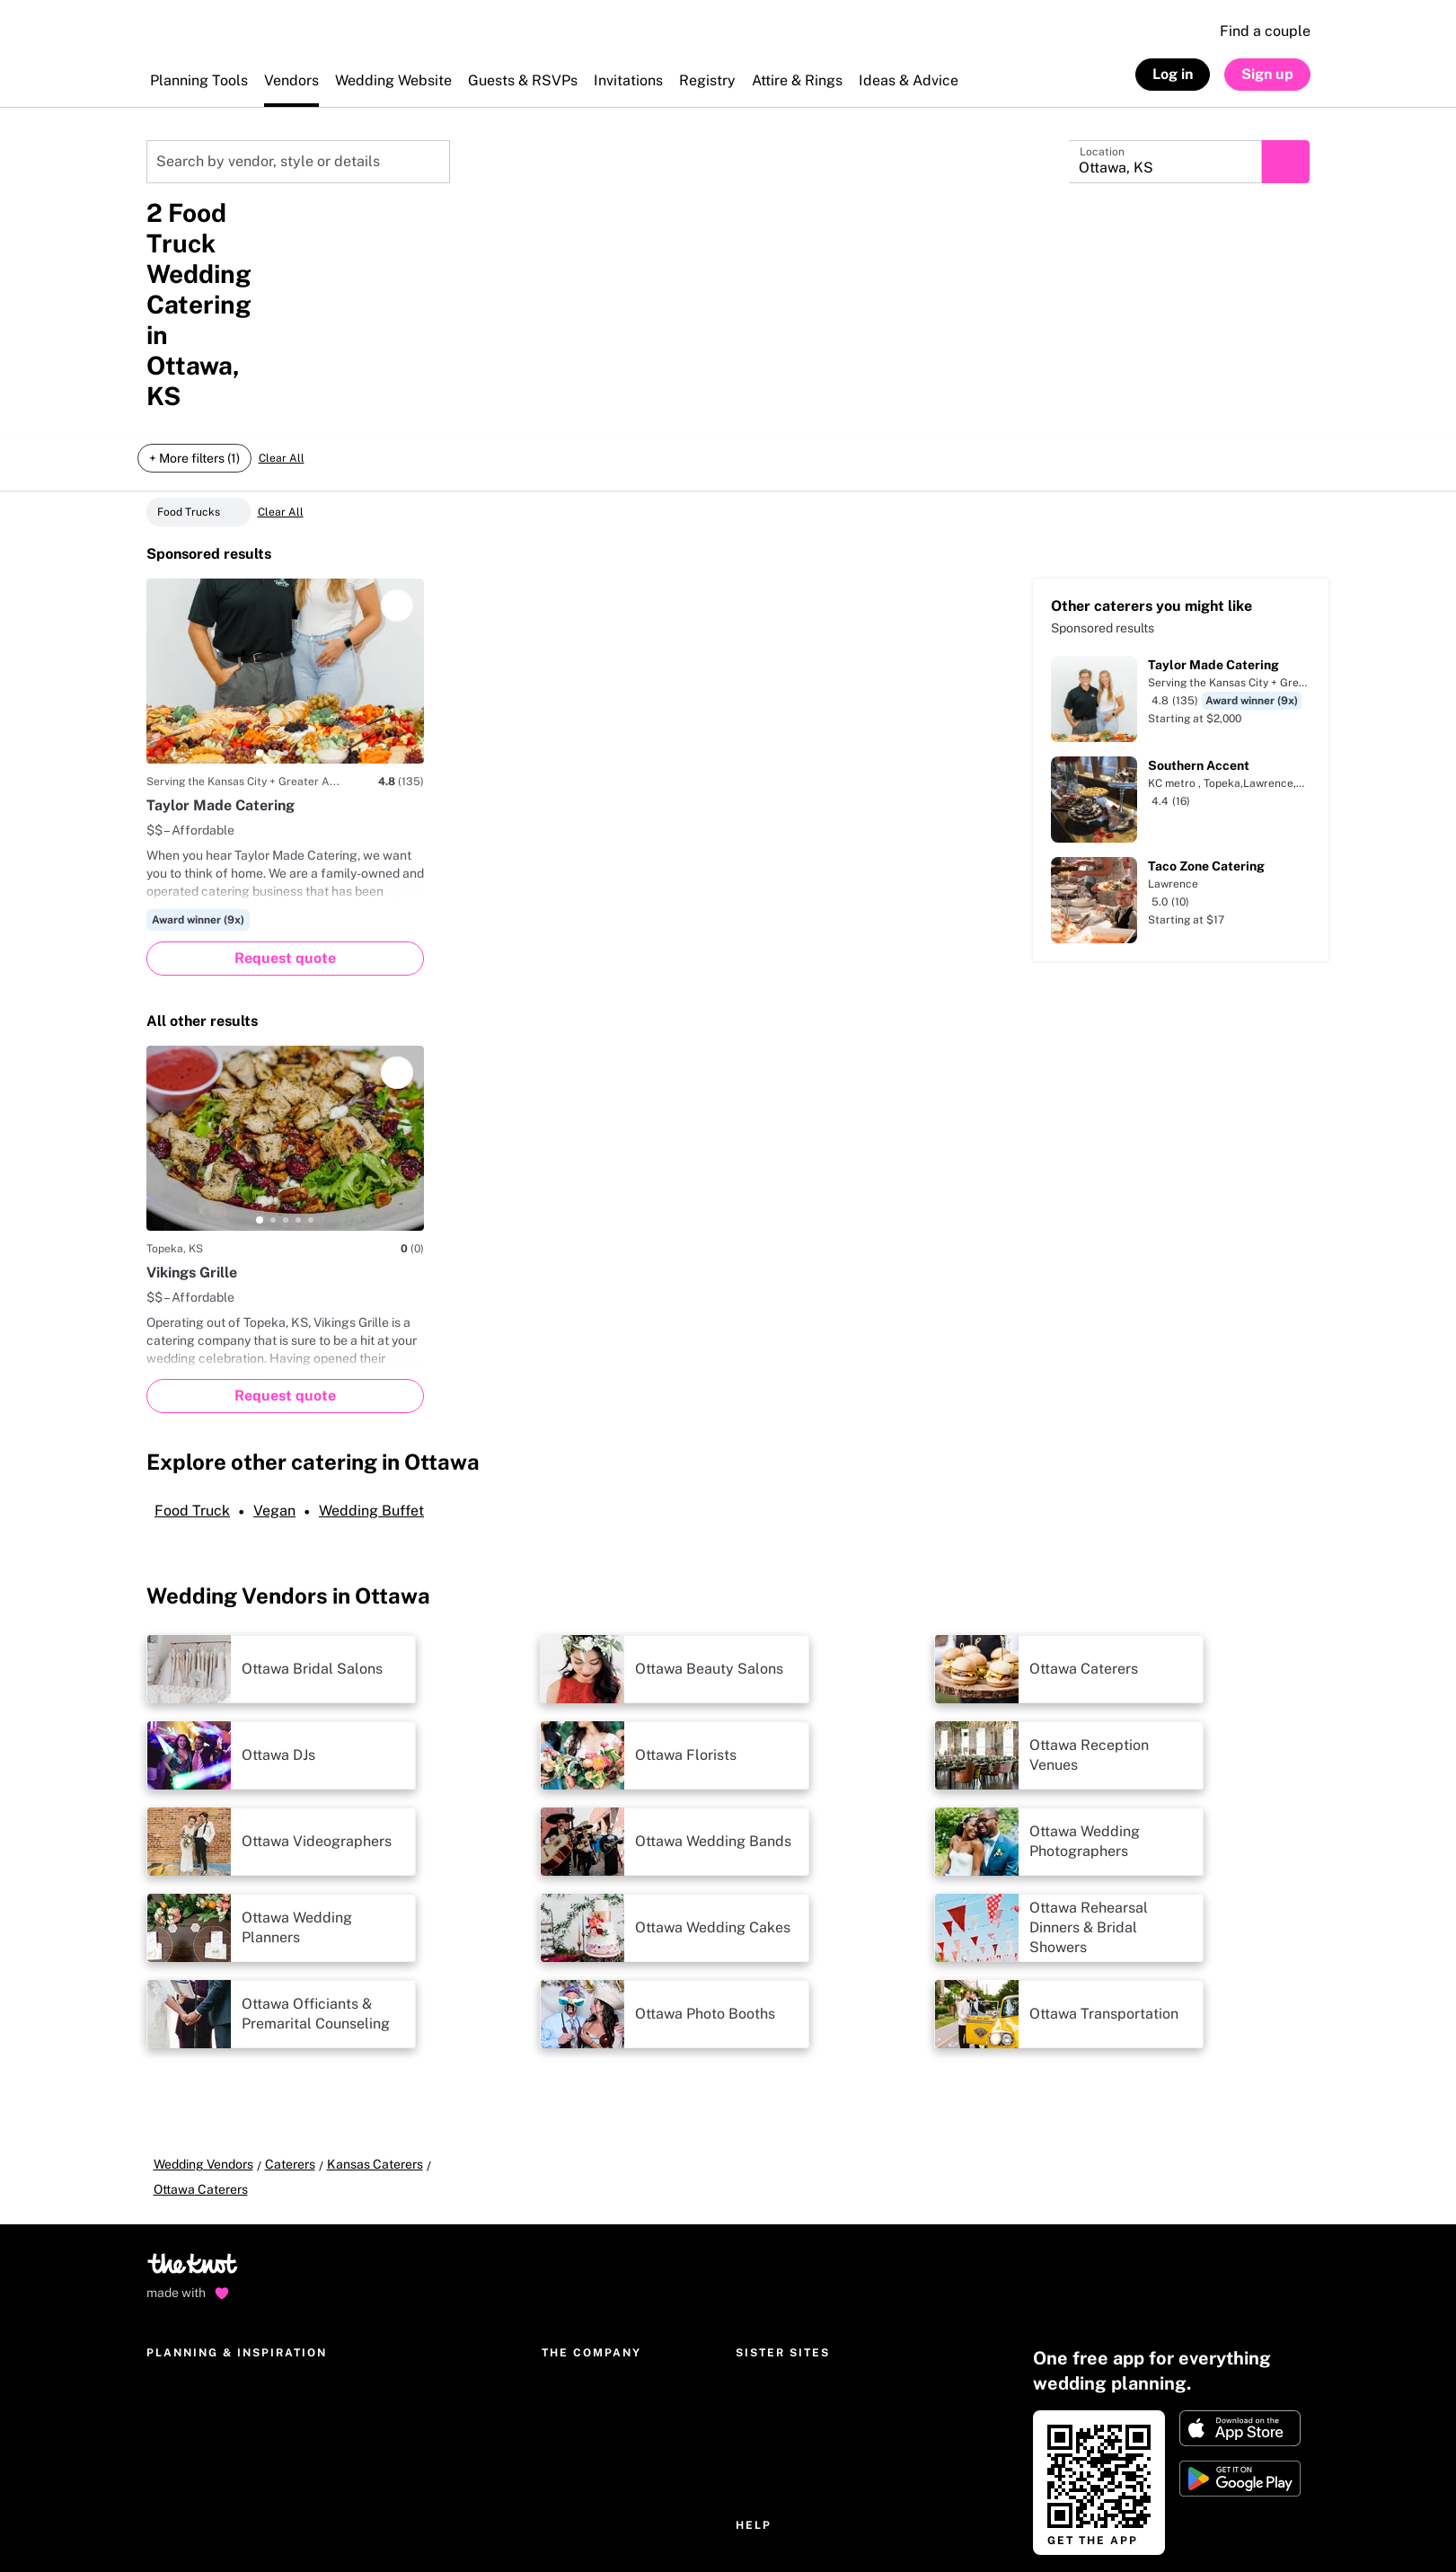 This screenshot has width=1456, height=2572. I want to click on Get The Knot app, so click(196, 2260).